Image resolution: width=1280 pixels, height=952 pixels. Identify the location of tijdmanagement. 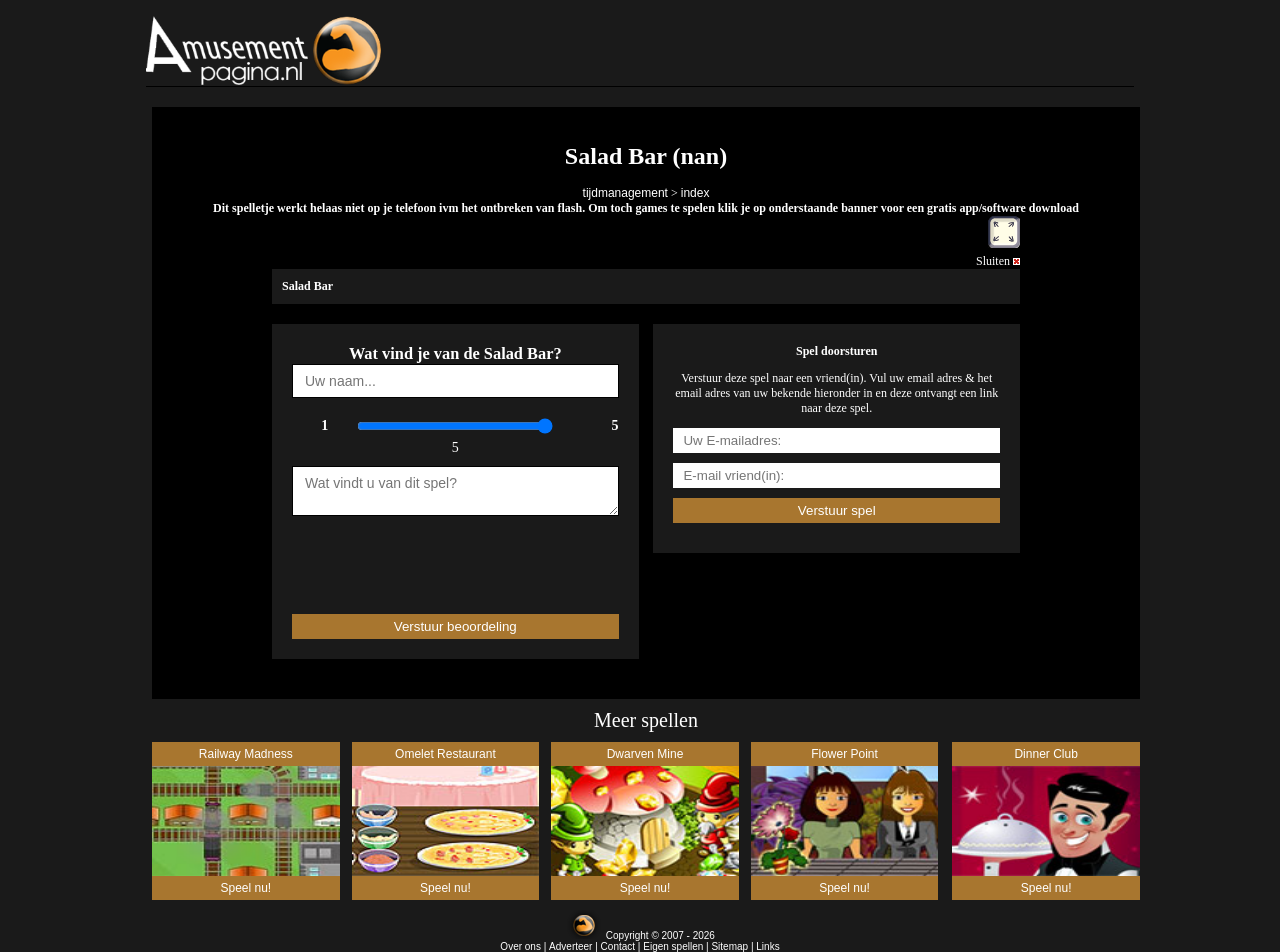
(625, 193).